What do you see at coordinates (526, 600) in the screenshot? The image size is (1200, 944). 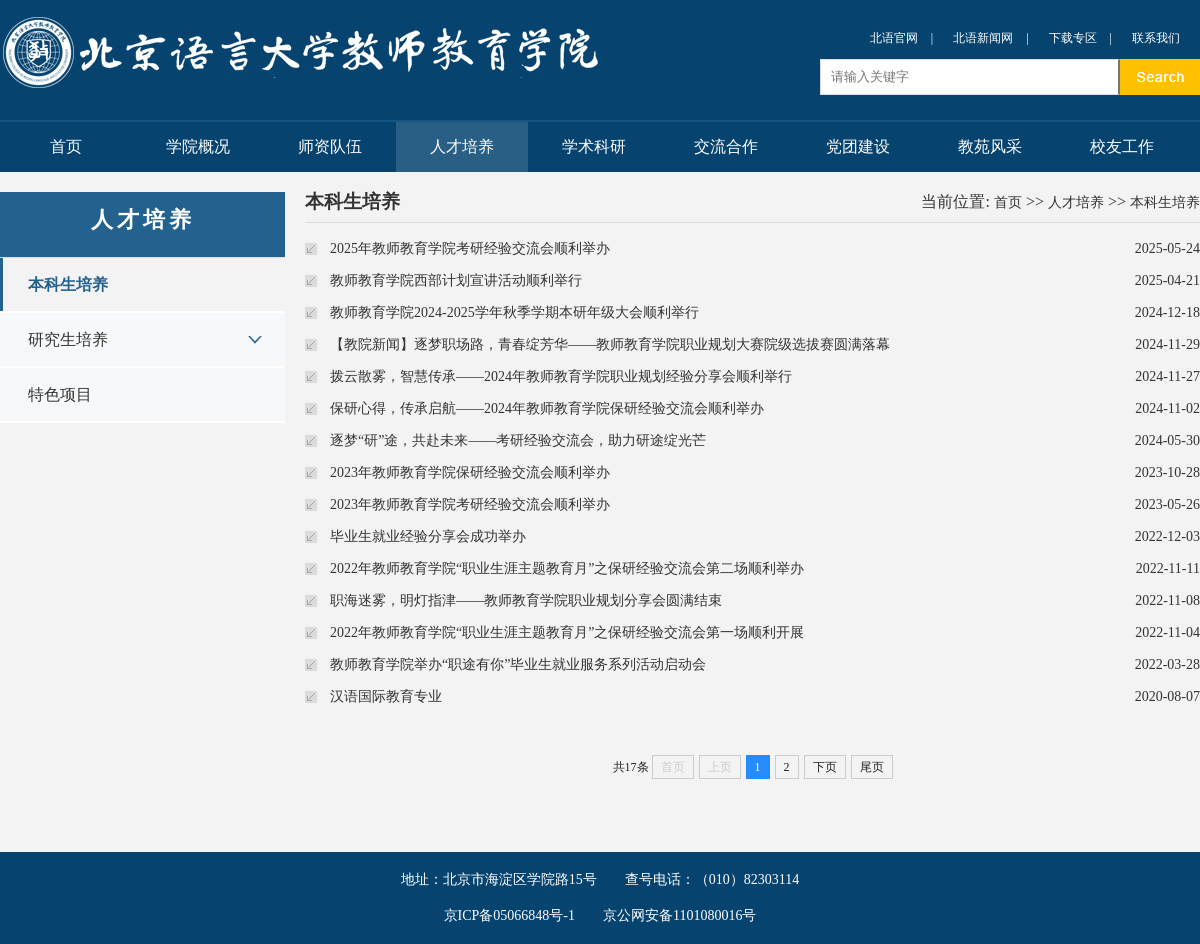 I see `职海迷雾，明灯指津——教师教育学院职业规划分享会圆满结束` at bounding box center [526, 600].